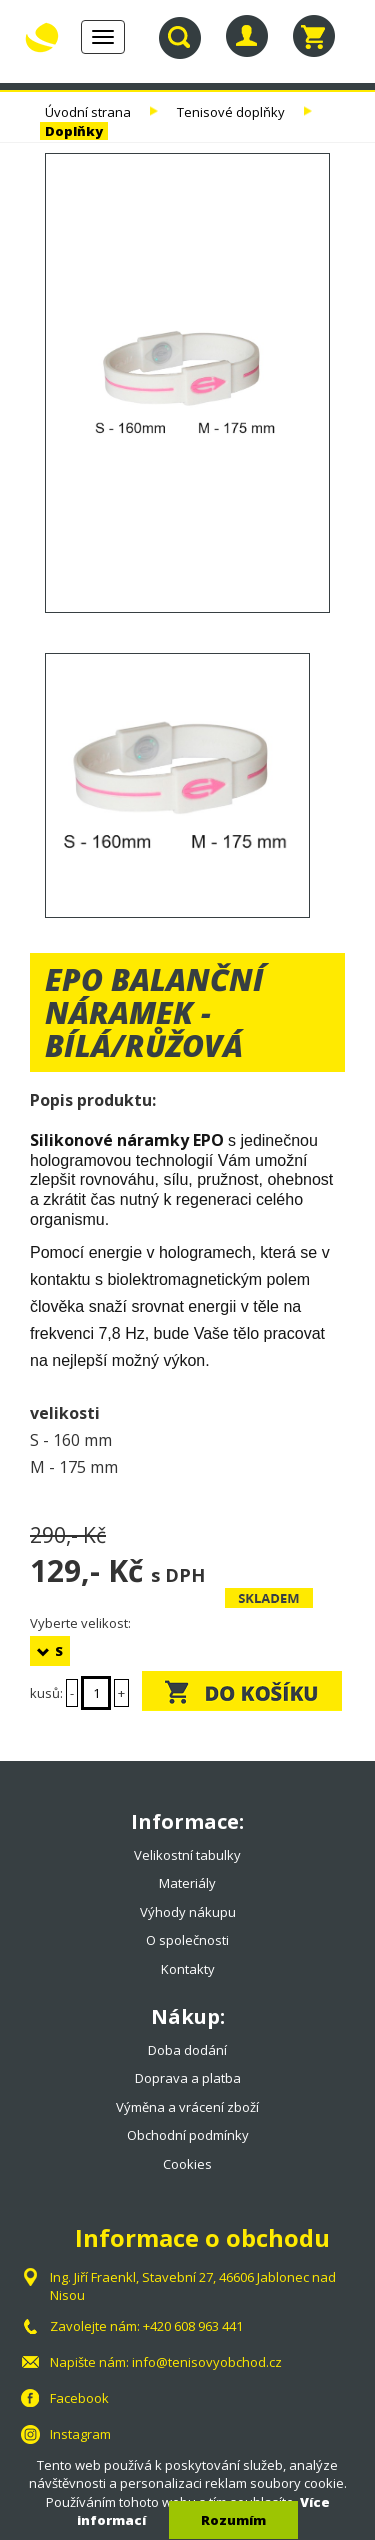 The width and height of the screenshot is (375, 2540). I want to click on Kontakty, so click(188, 1969).